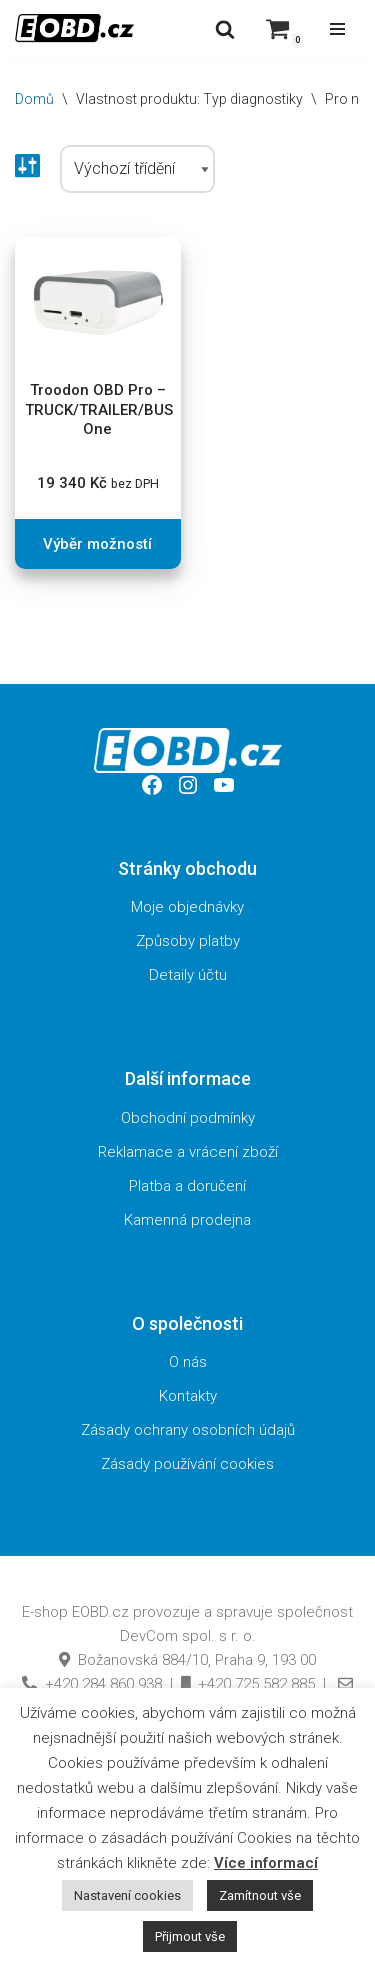 Image resolution: width=375 pixels, height=1964 pixels. What do you see at coordinates (337, 29) in the screenshot?
I see `[Navigační menu]` at bounding box center [337, 29].